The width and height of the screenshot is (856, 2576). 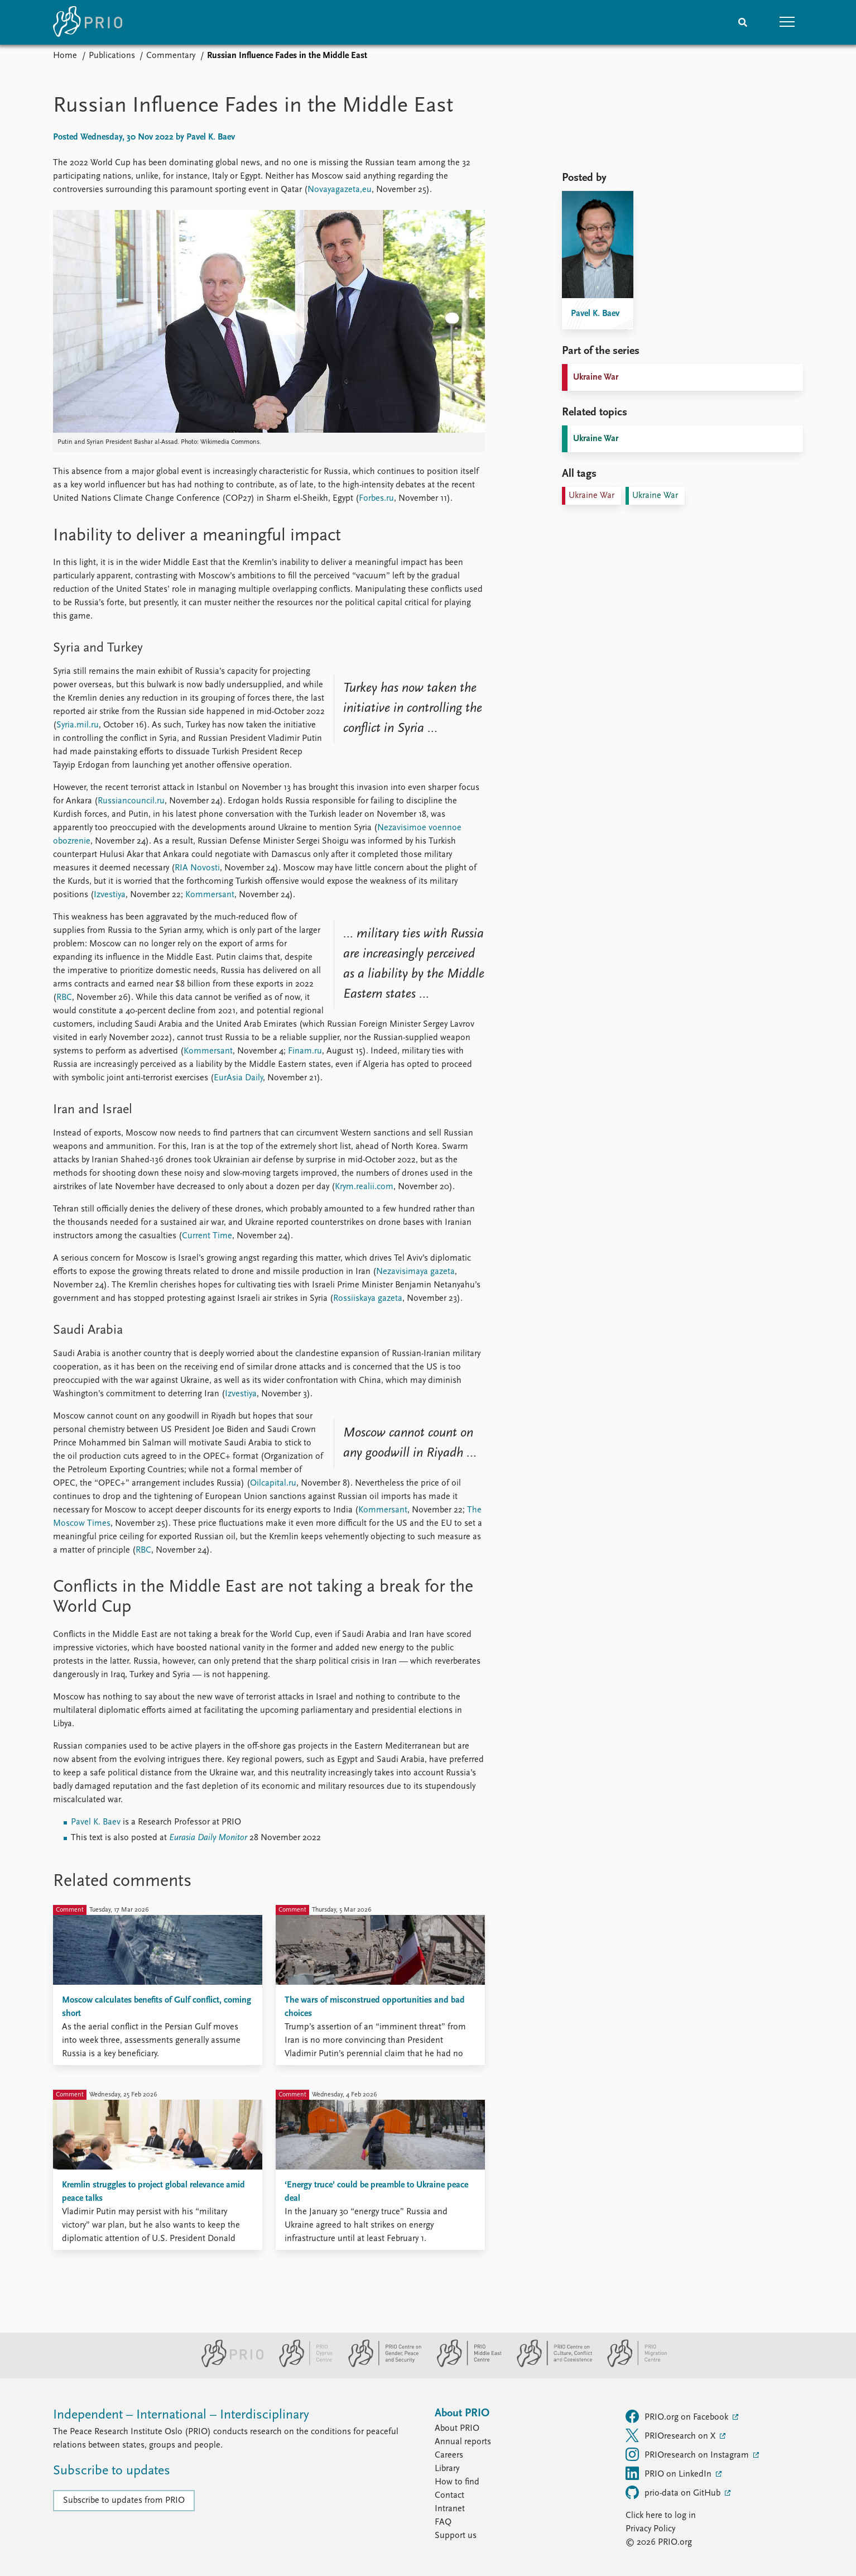 What do you see at coordinates (457, 2428) in the screenshot?
I see `About PRIO` at bounding box center [457, 2428].